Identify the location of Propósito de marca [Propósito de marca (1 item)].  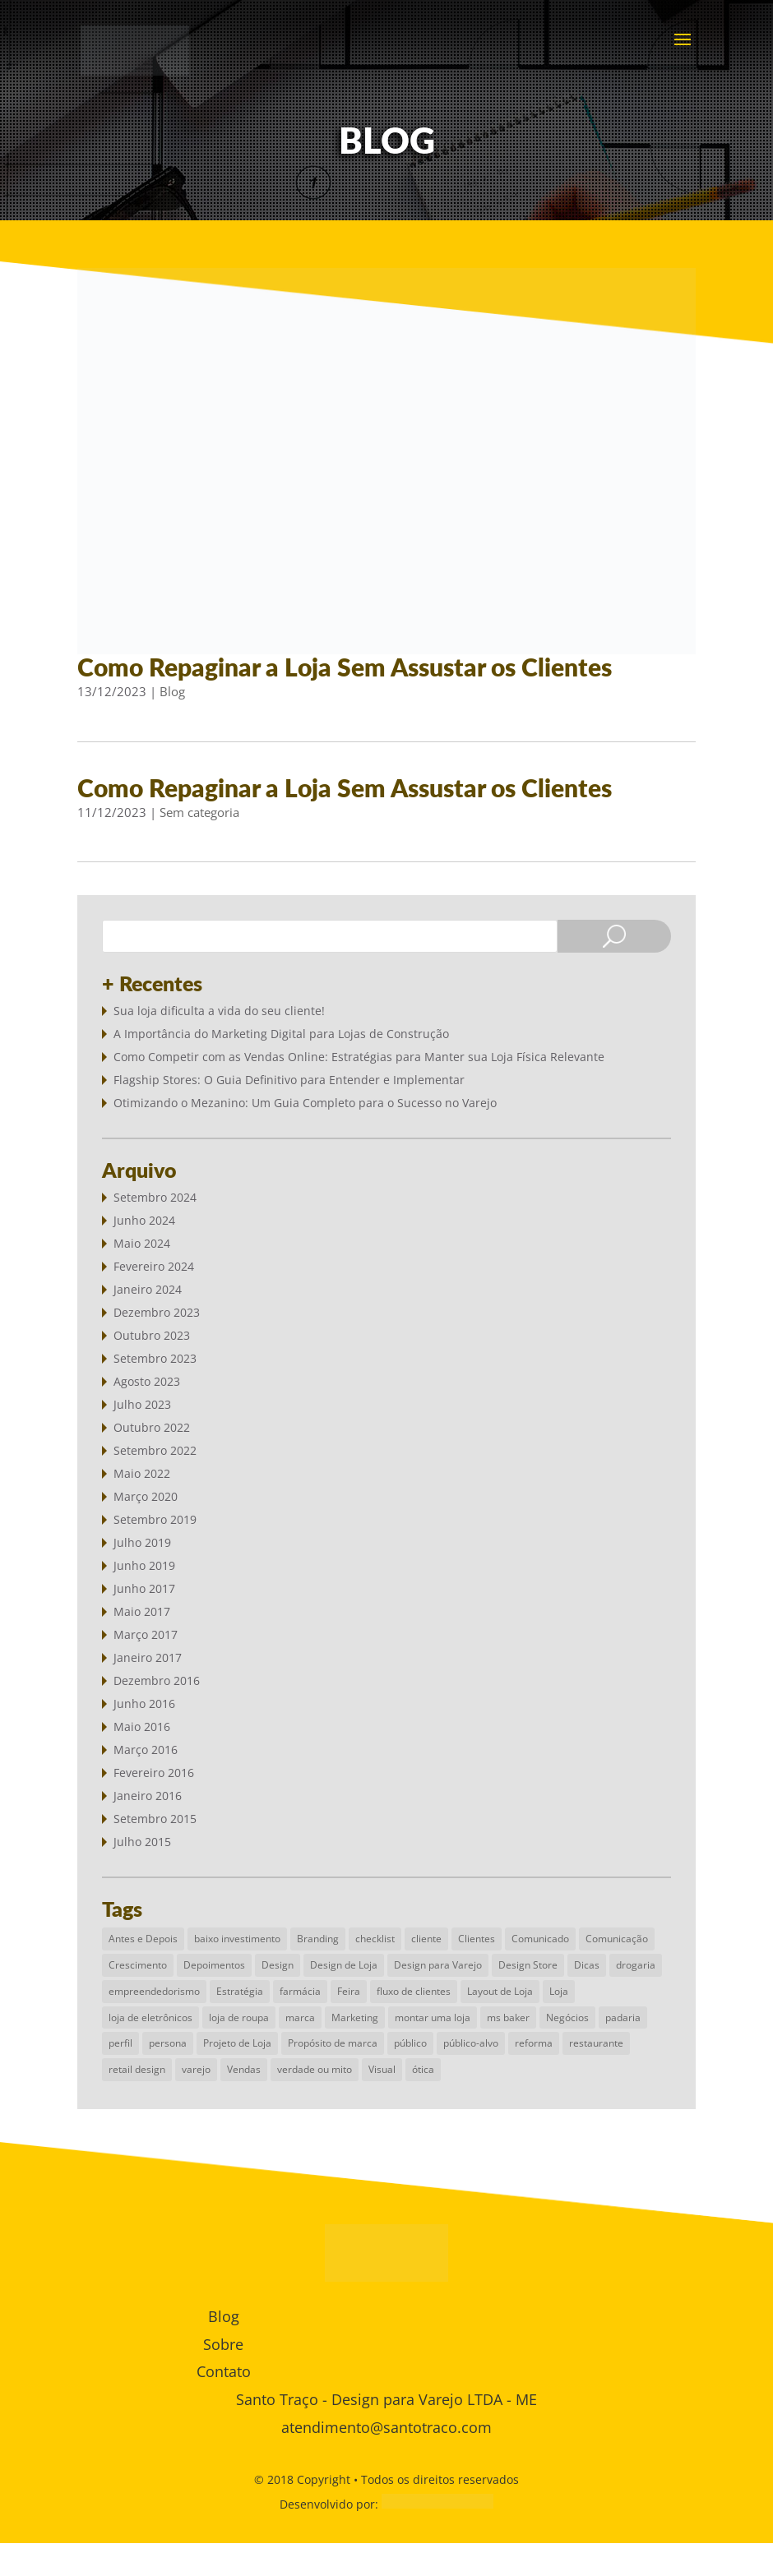
(332, 2043).